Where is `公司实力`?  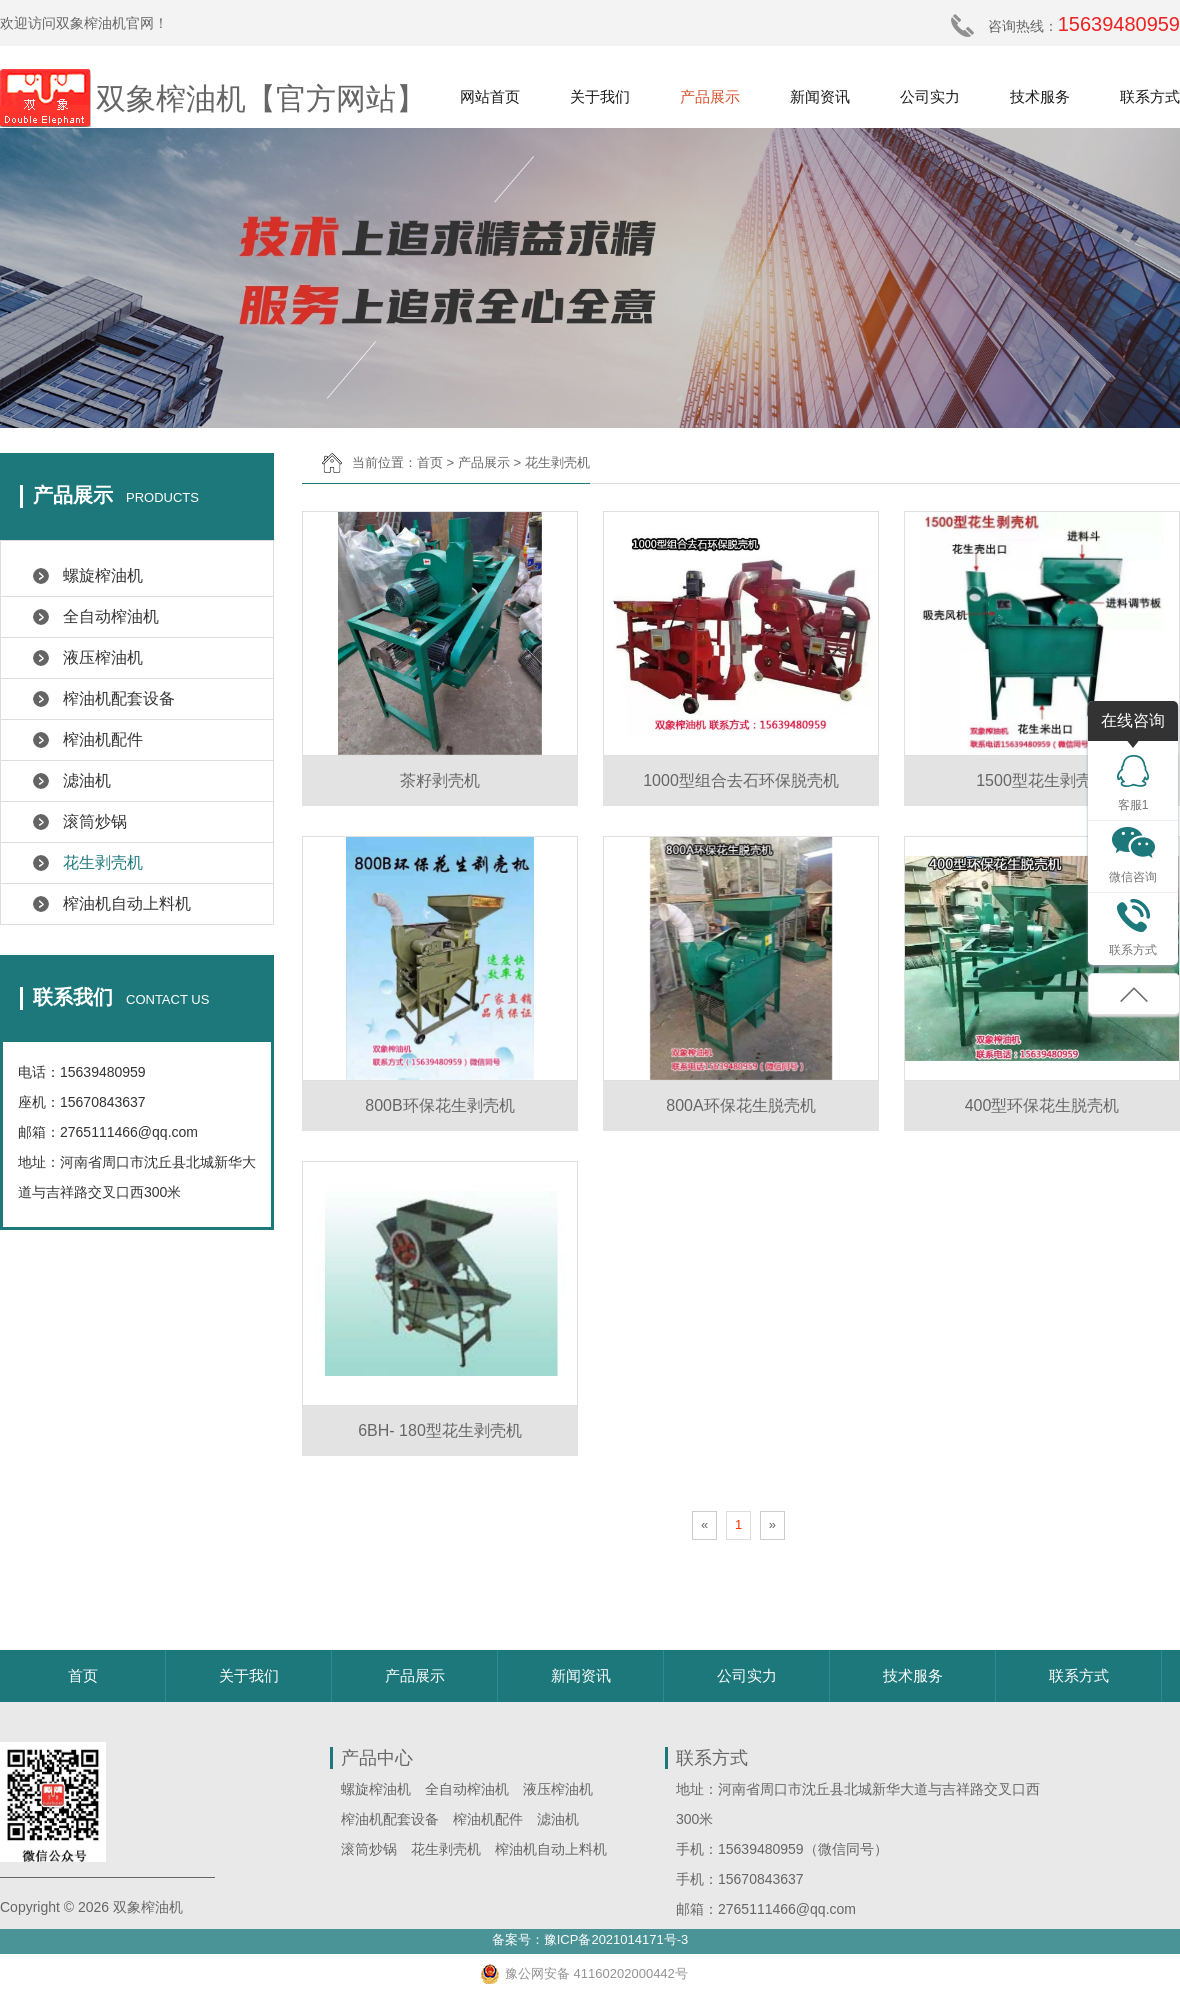 公司实力 is located at coordinates (930, 96).